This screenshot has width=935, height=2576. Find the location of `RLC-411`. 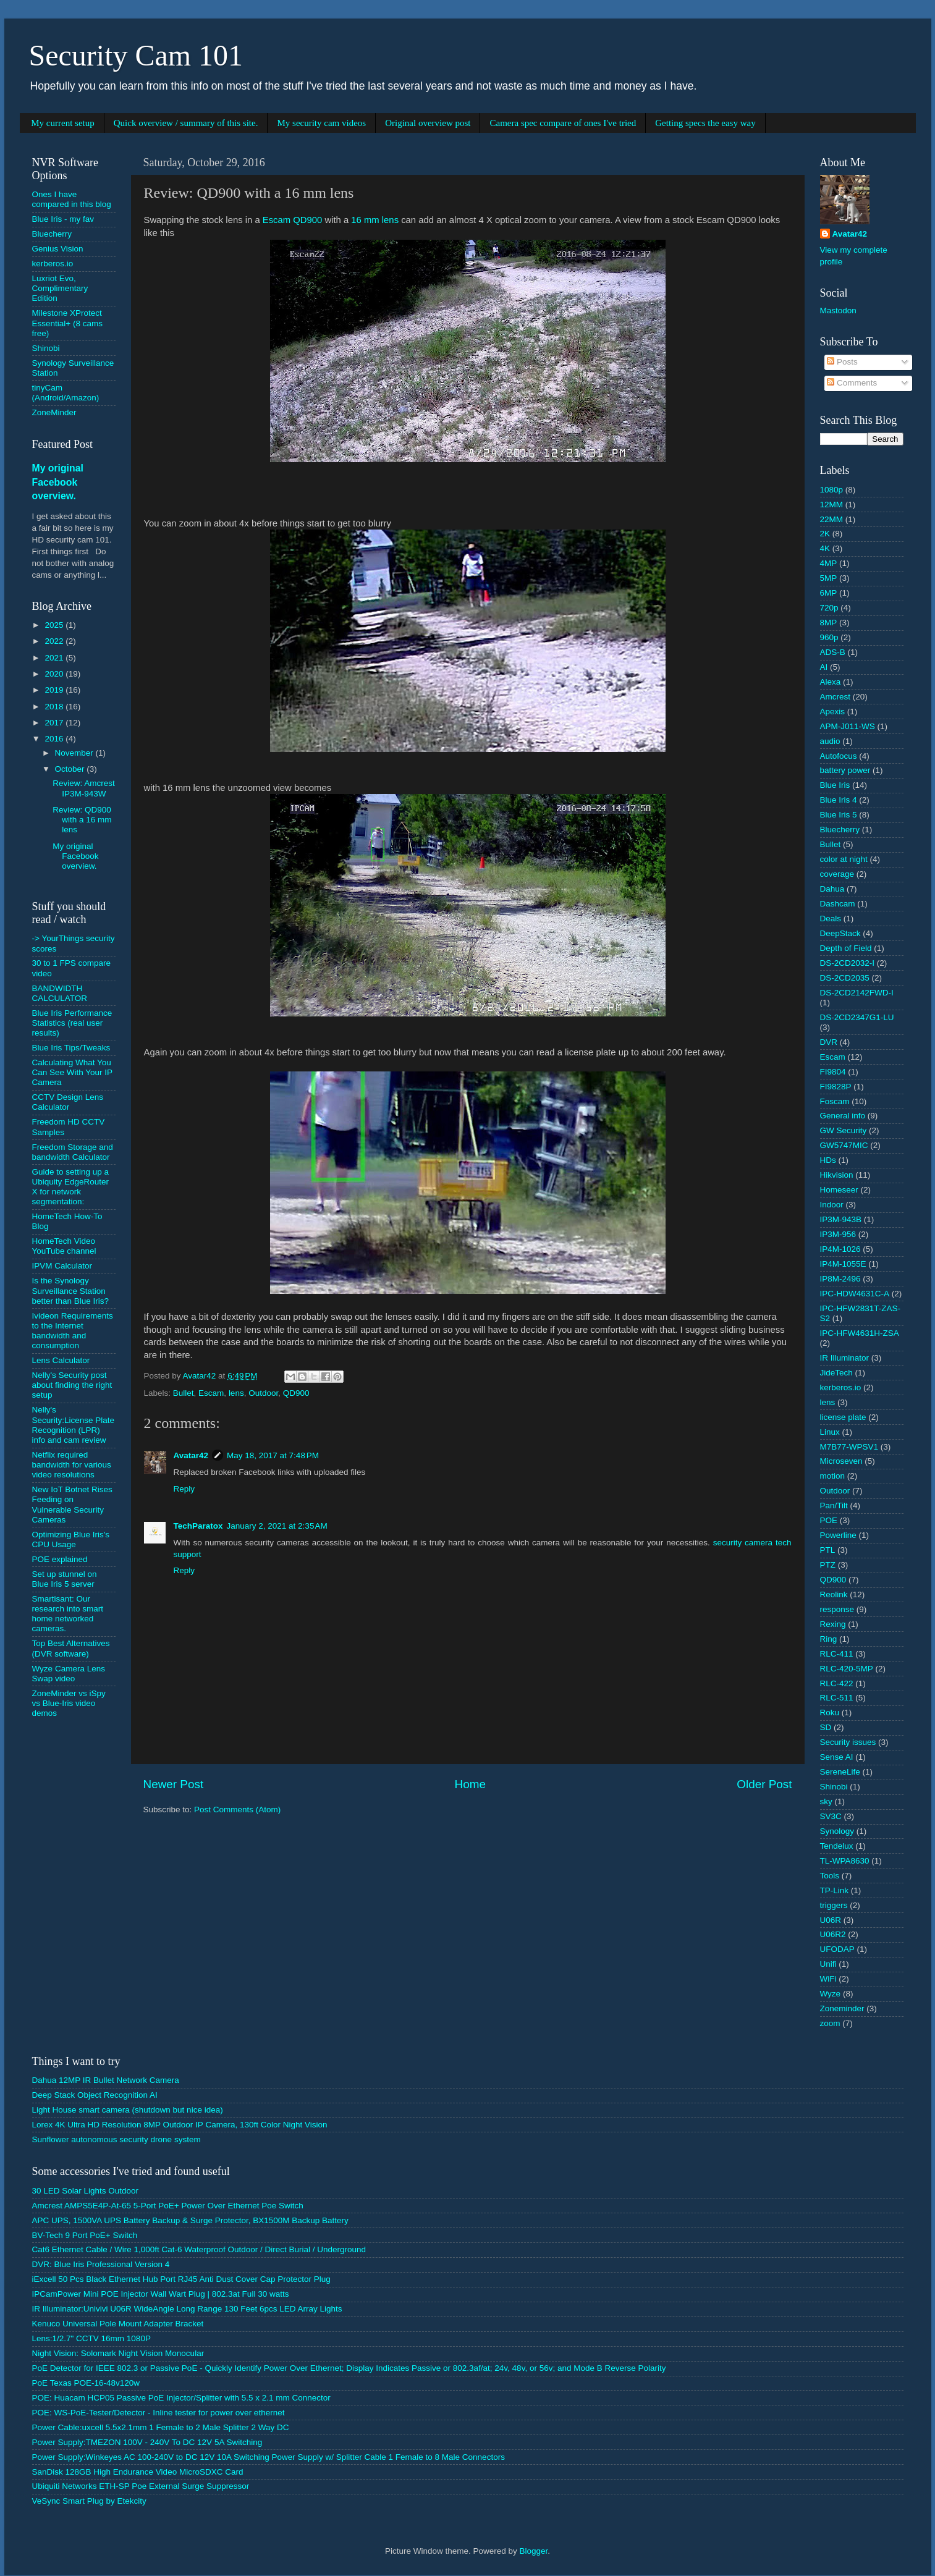

RLC-411 is located at coordinates (836, 1653).